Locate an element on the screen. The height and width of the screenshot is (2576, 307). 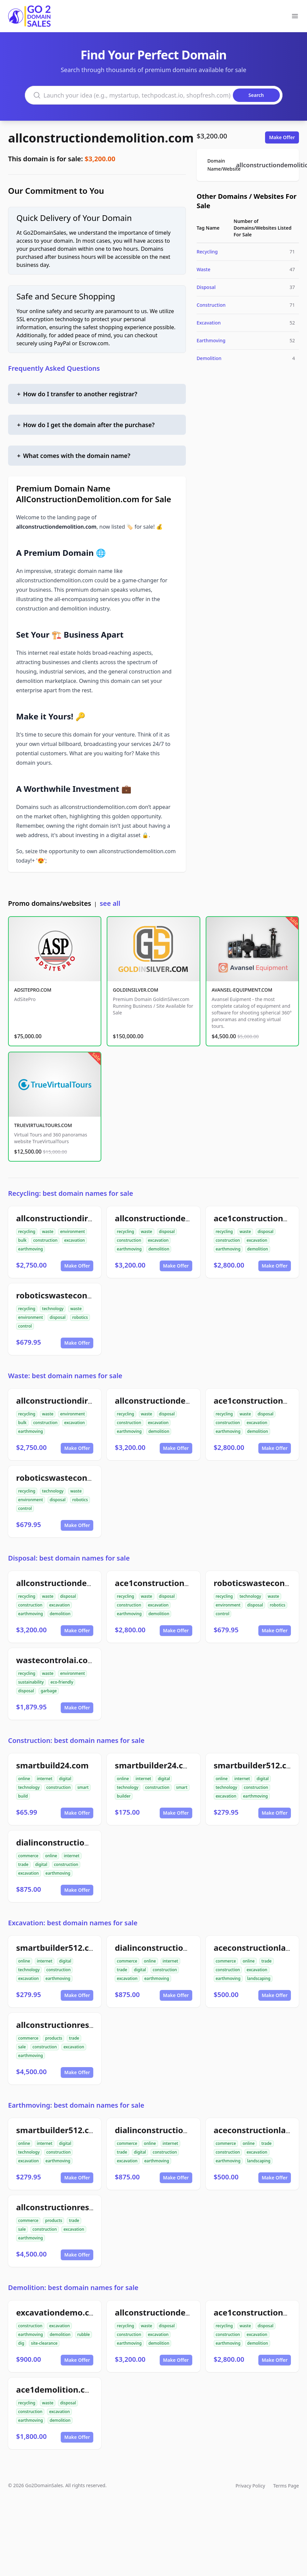
Excavation is located at coordinates (209, 322).